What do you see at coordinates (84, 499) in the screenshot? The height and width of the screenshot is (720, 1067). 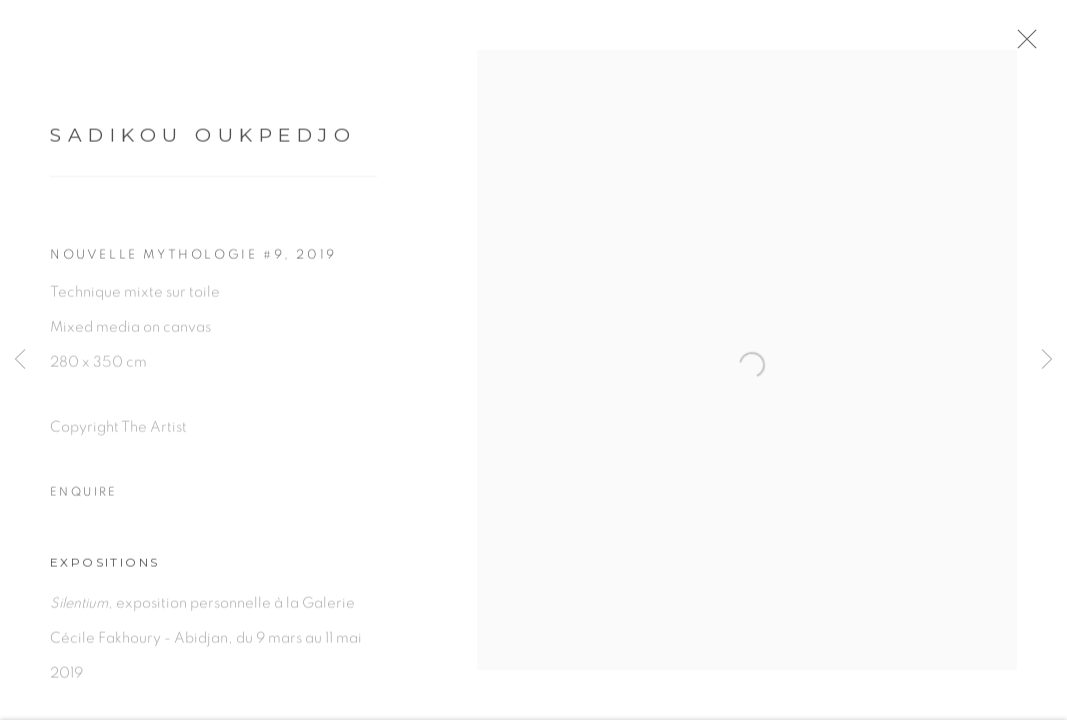 I see `Enquire [button]` at bounding box center [84, 499].